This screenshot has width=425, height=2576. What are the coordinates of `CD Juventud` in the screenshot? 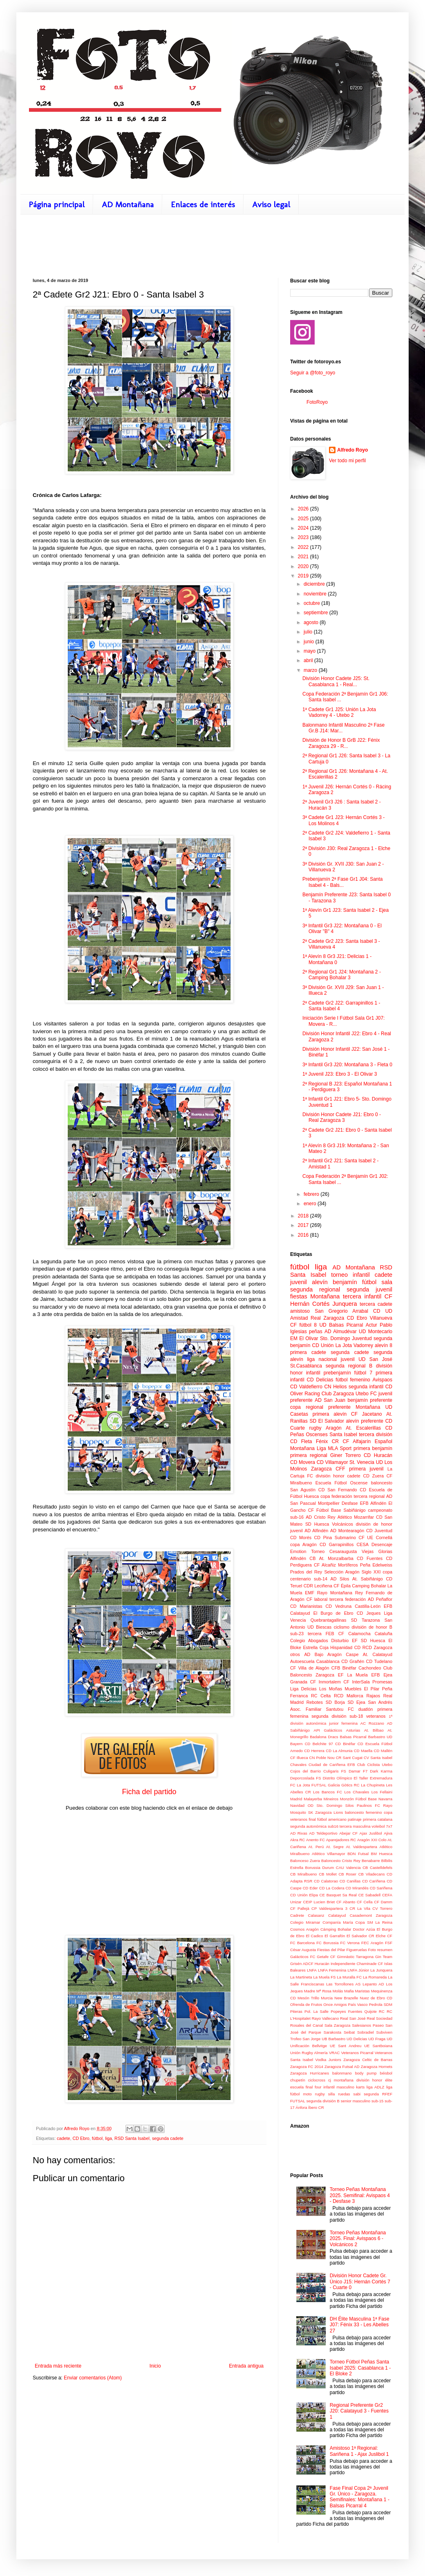 It's located at (379, 1530).